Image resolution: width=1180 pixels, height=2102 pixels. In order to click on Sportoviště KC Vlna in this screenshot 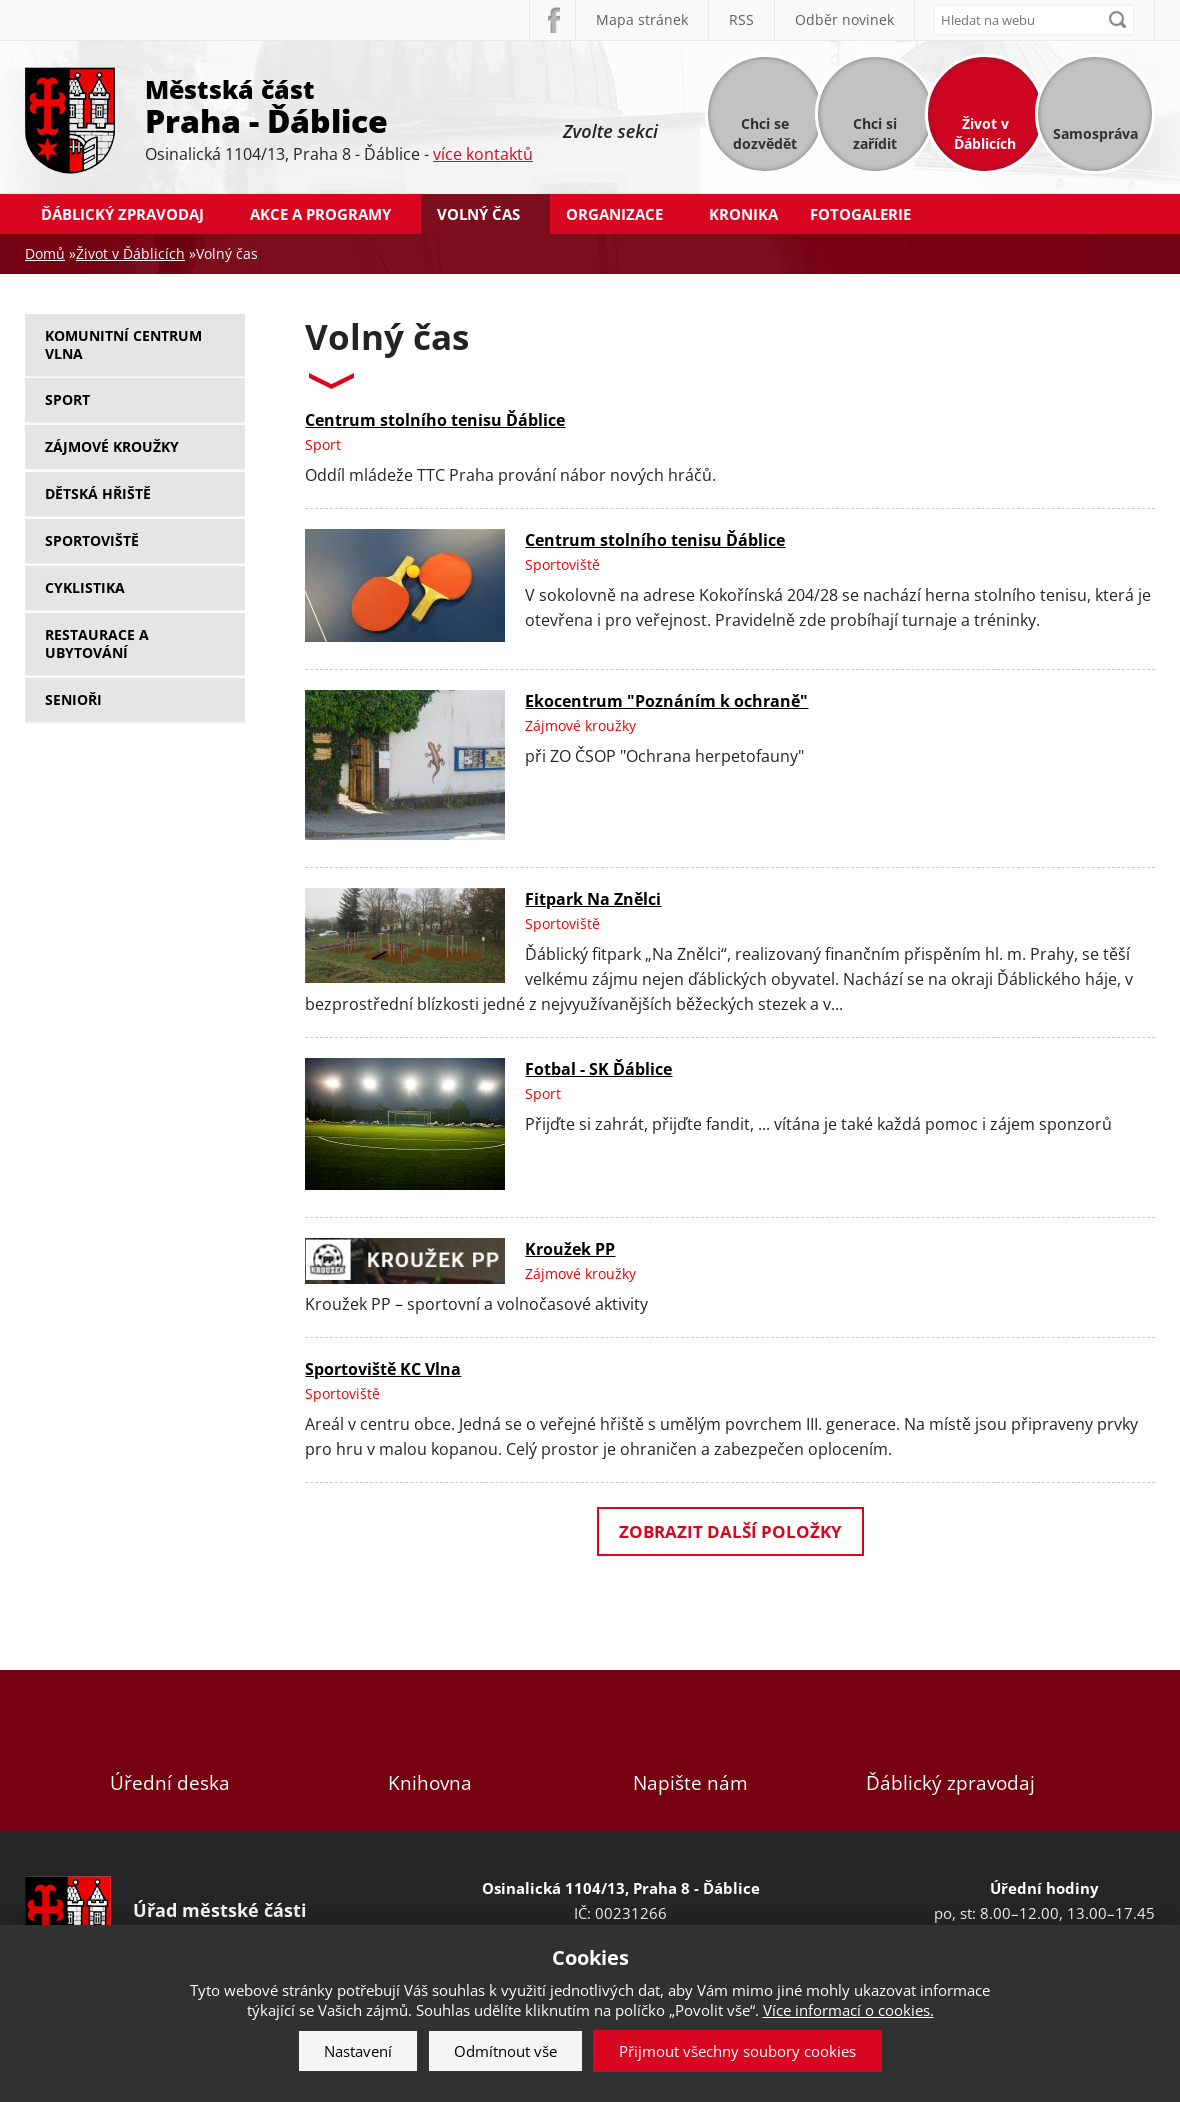, I will do `click(383, 1369)`.